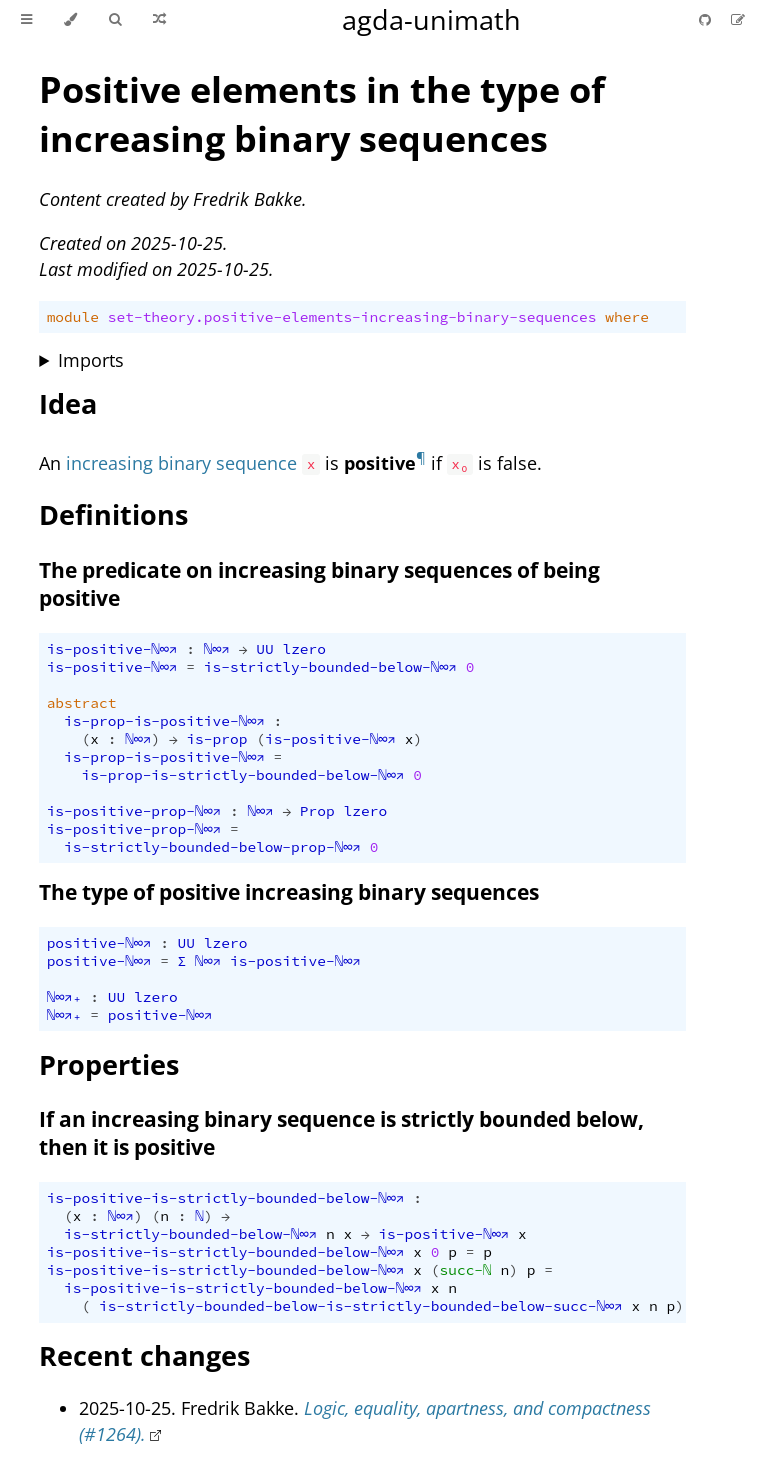  What do you see at coordinates (431, 19) in the screenshot?
I see `agda-unimath` at bounding box center [431, 19].